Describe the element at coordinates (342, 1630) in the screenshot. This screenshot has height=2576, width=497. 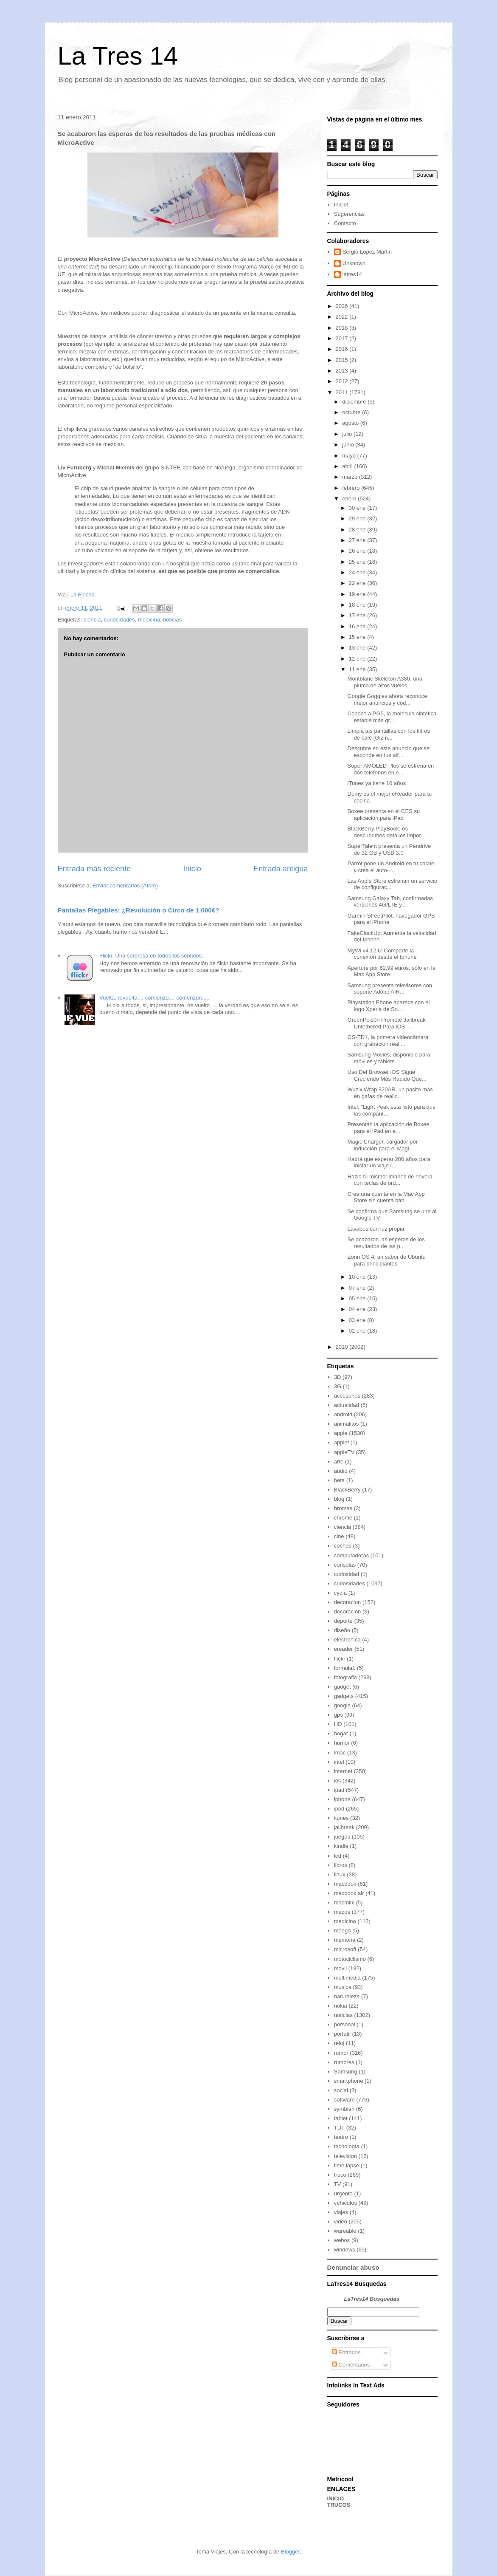
I see `diseño` at that location.